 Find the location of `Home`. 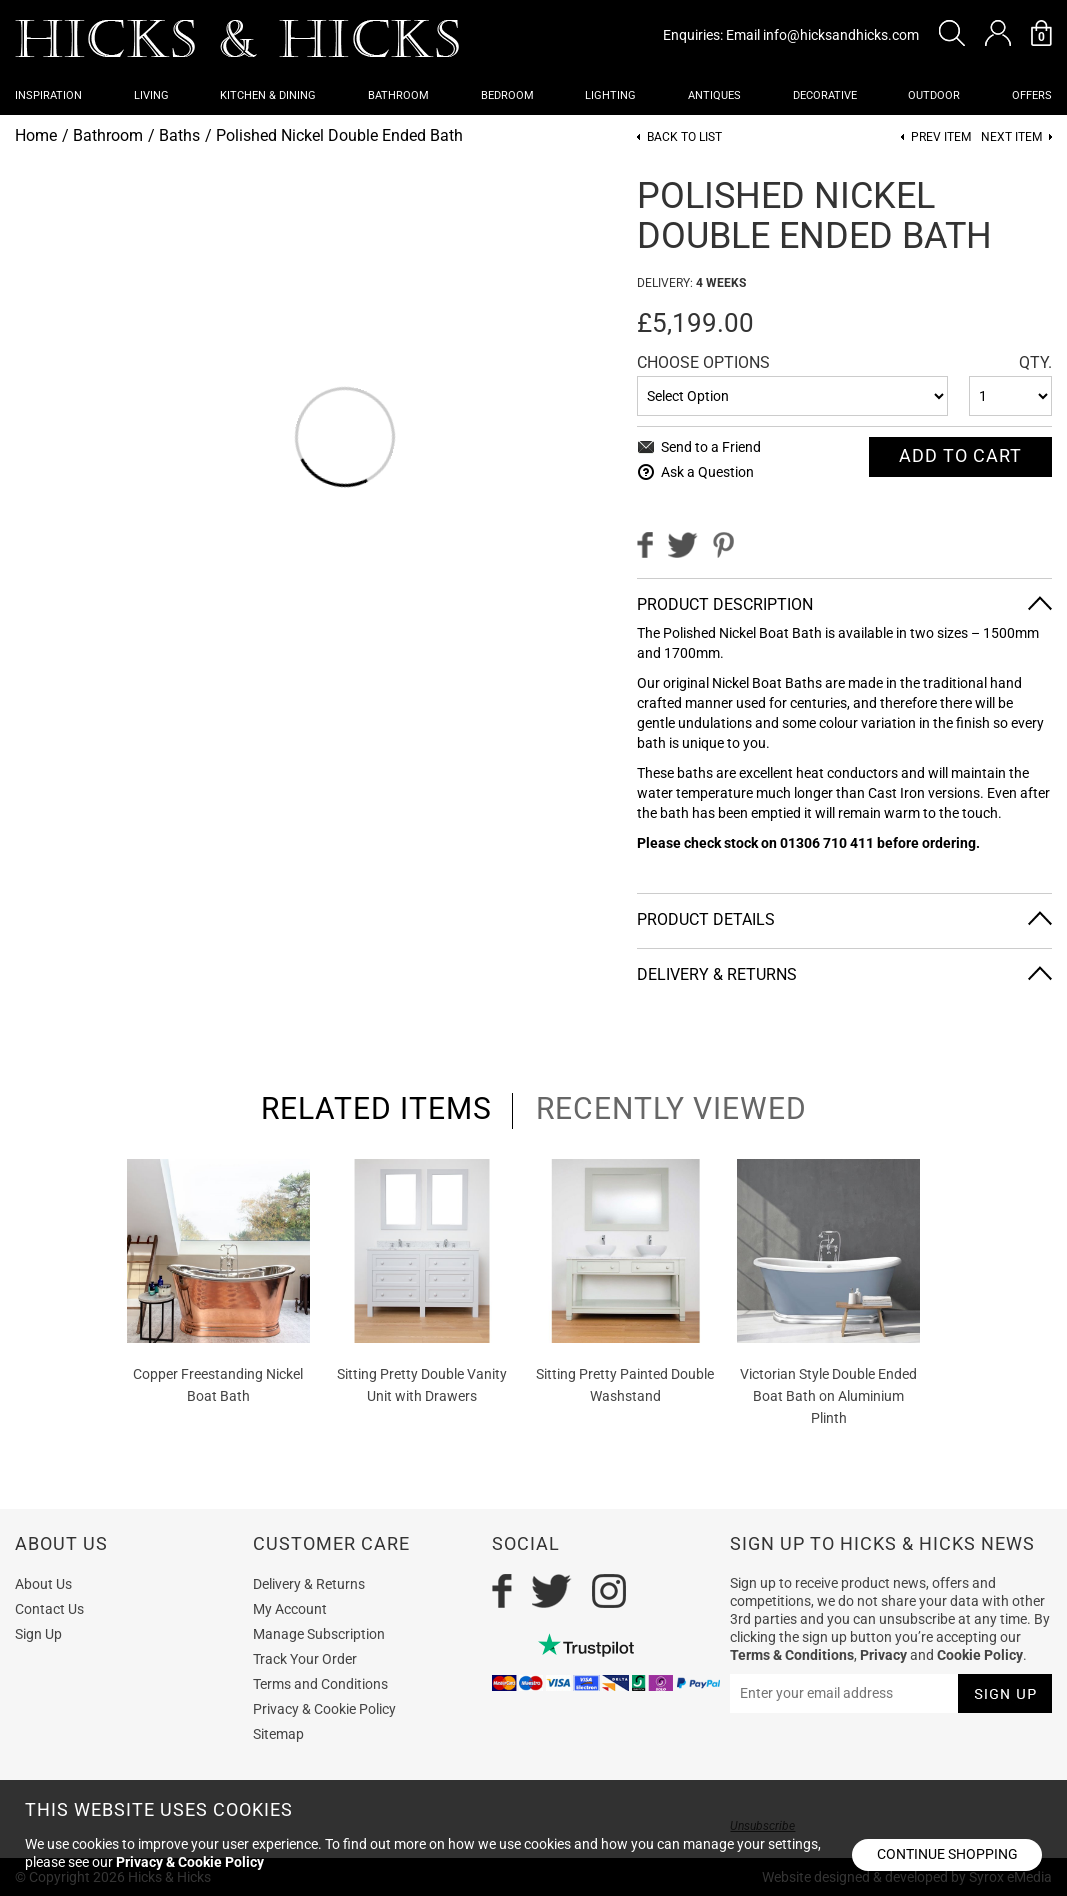

Home is located at coordinates (36, 135).